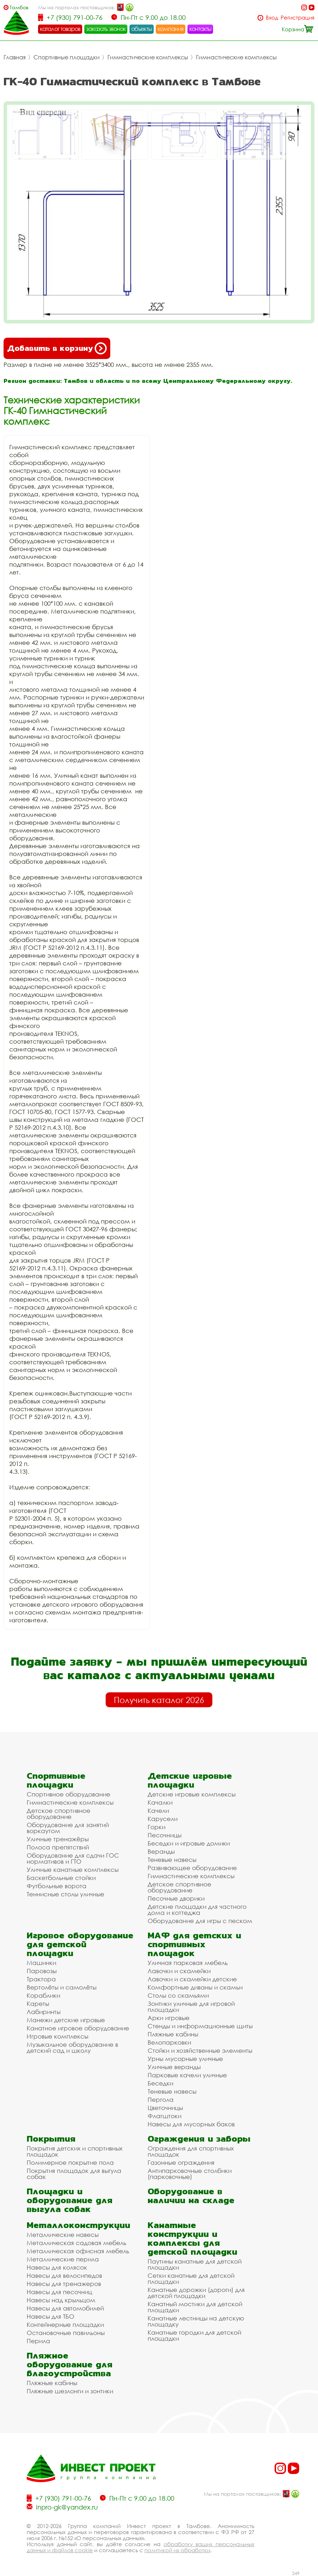  Describe the element at coordinates (65, 1894) in the screenshot. I see `Теннисные столы уличные` at that location.